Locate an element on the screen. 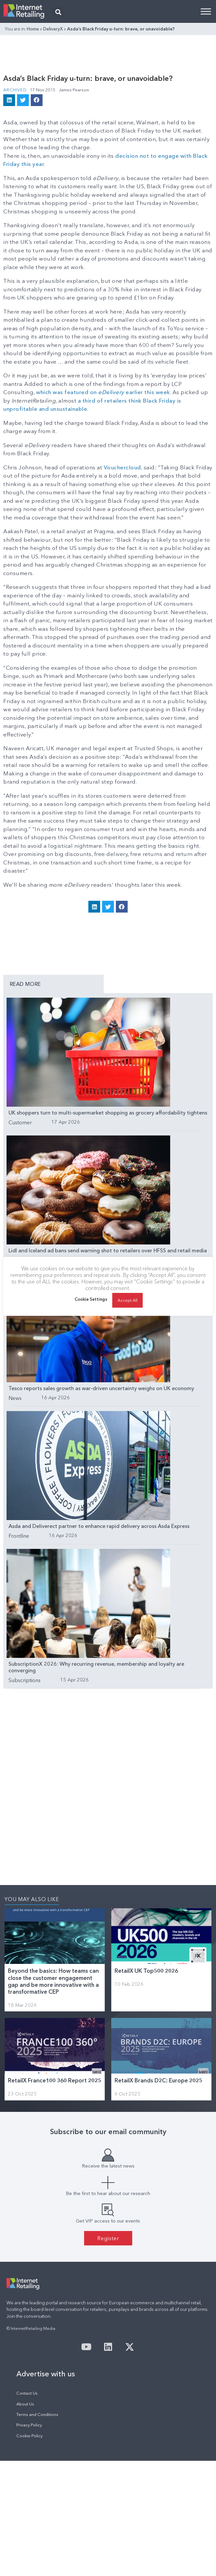  [Toggle Menu] is located at coordinates (206, 11).